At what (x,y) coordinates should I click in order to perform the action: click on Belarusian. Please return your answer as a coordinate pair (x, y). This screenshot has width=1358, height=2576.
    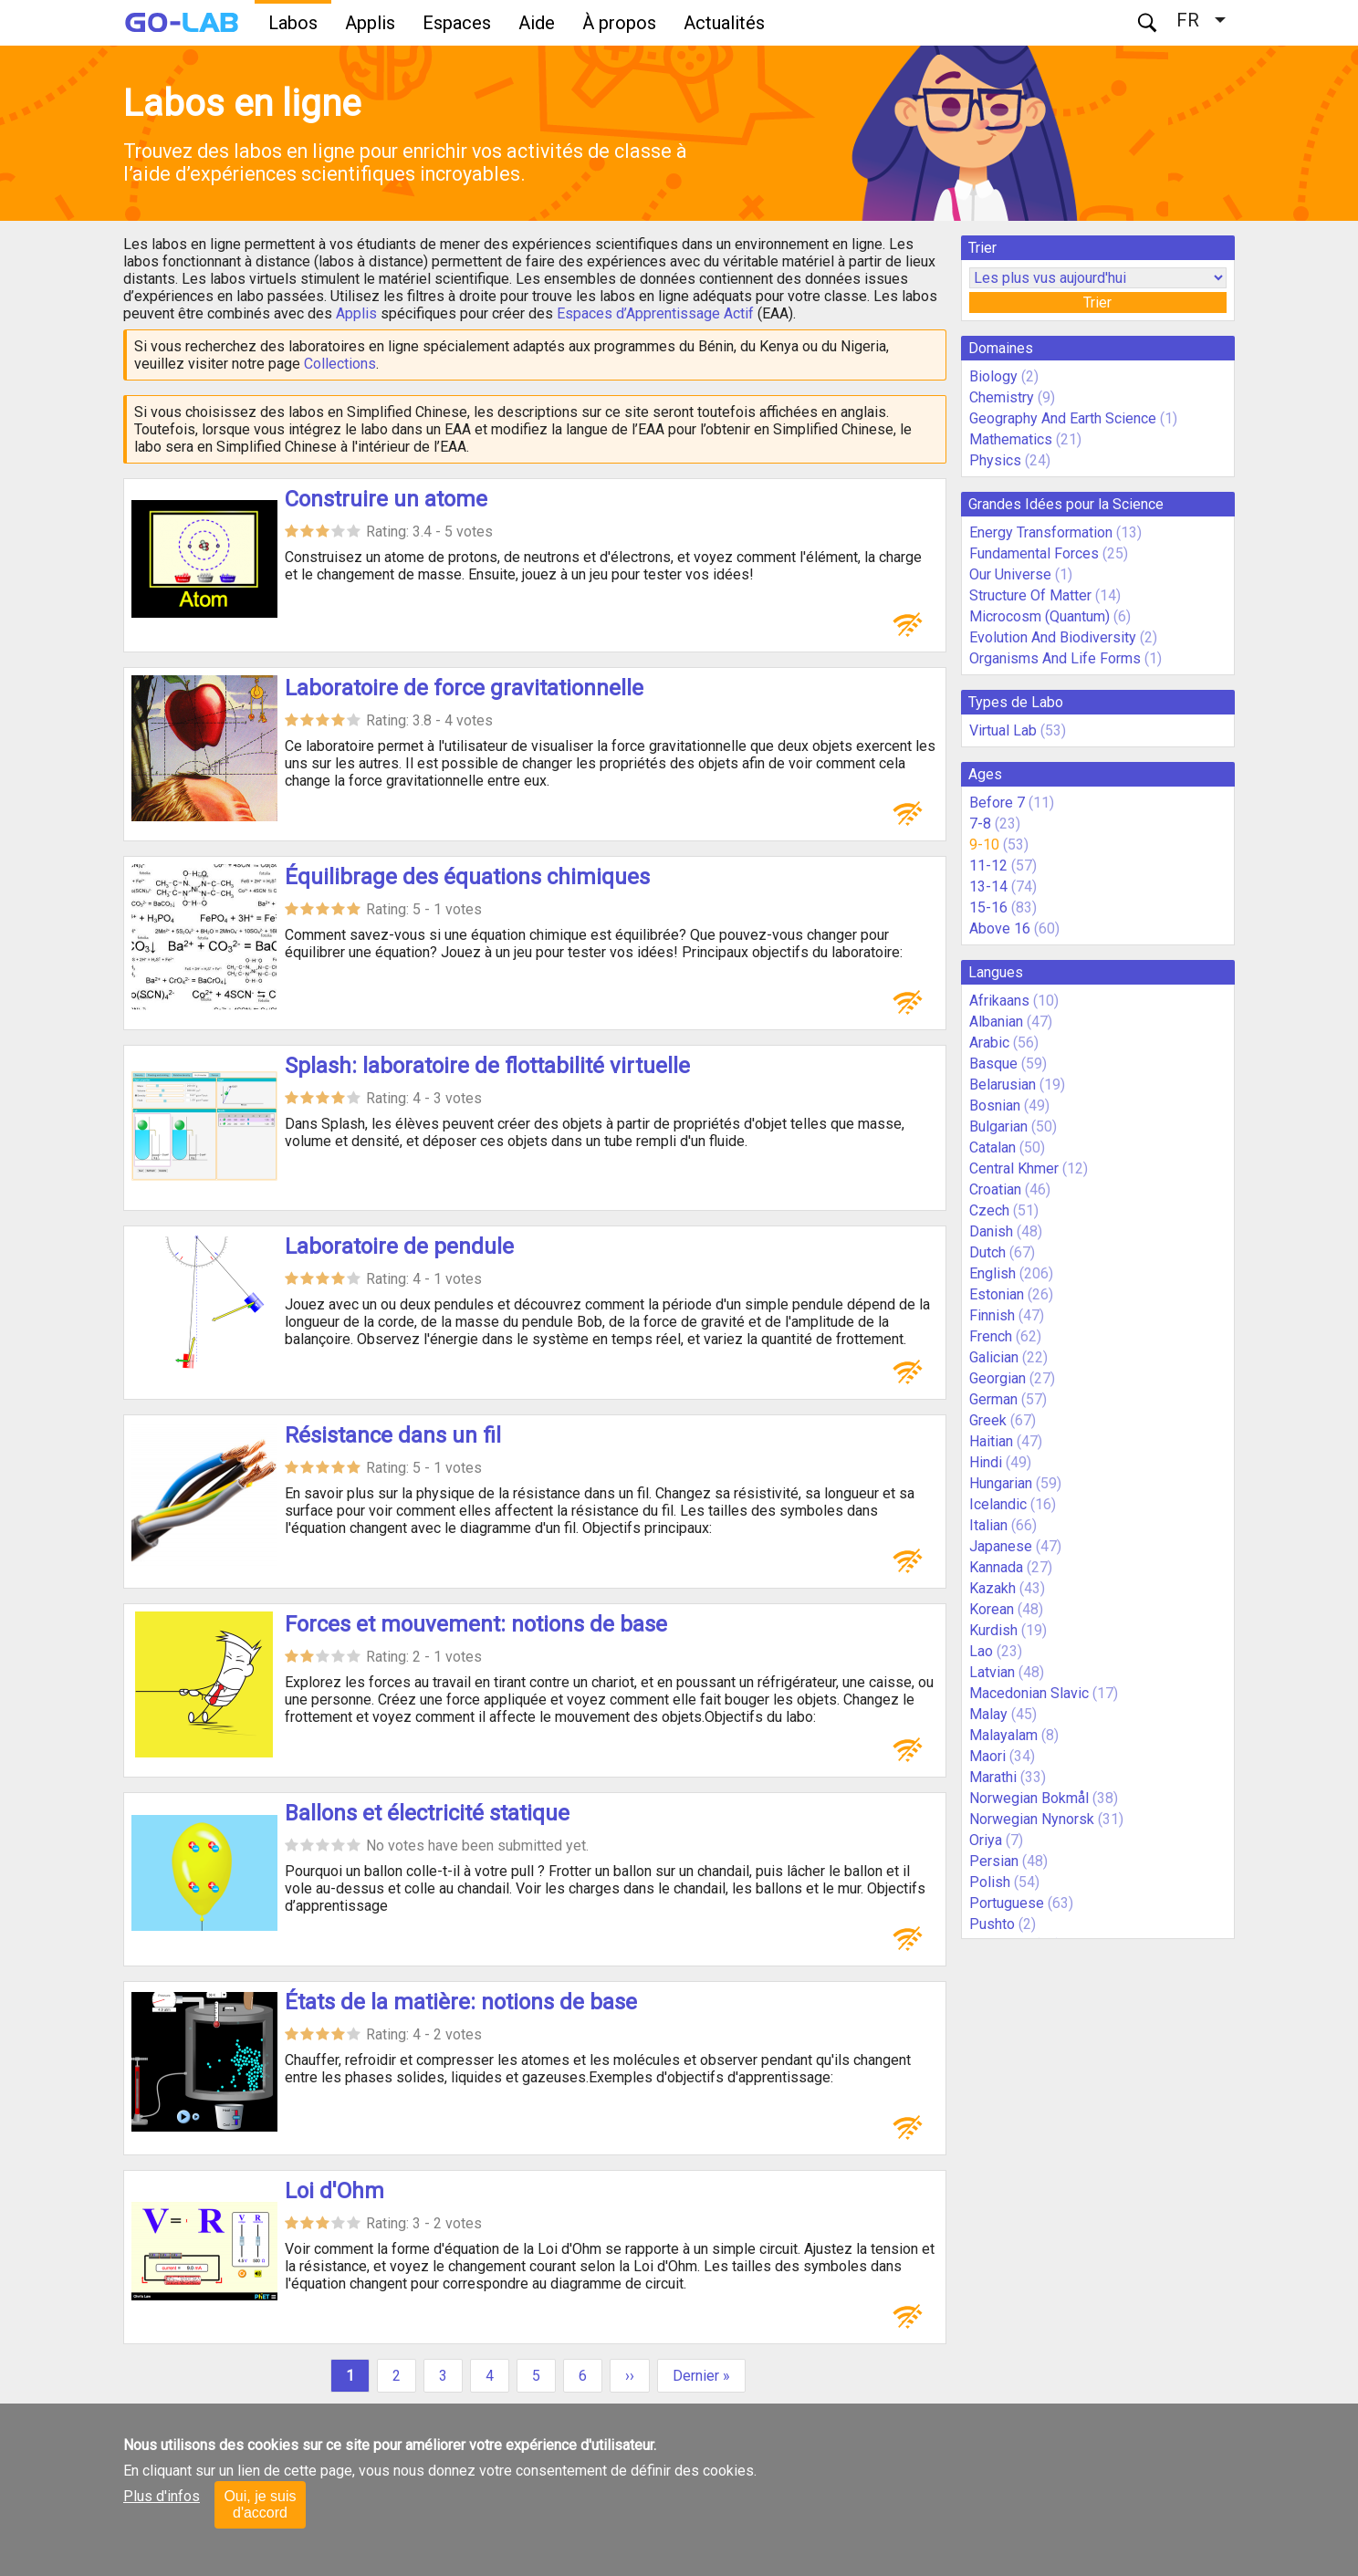
    Looking at the image, I should click on (1002, 1084).